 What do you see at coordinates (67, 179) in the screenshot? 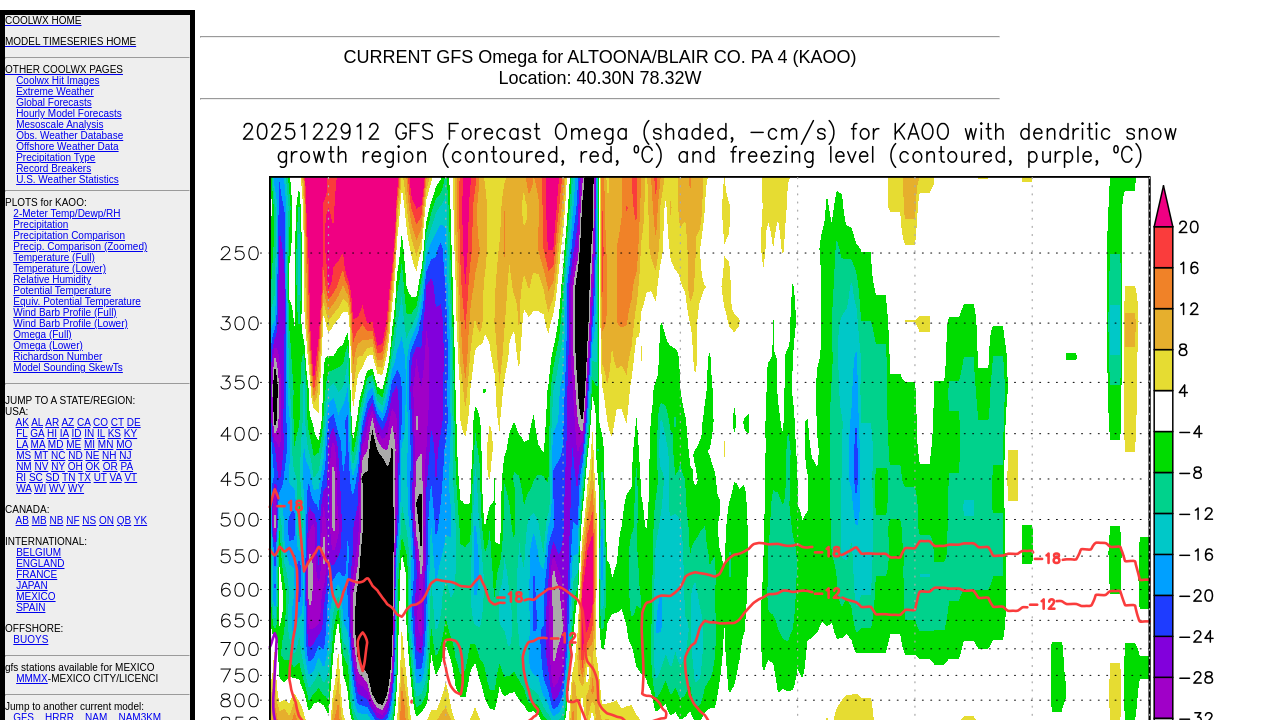
I see `U.S. Weather Statistics` at bounding box center [67, 179].